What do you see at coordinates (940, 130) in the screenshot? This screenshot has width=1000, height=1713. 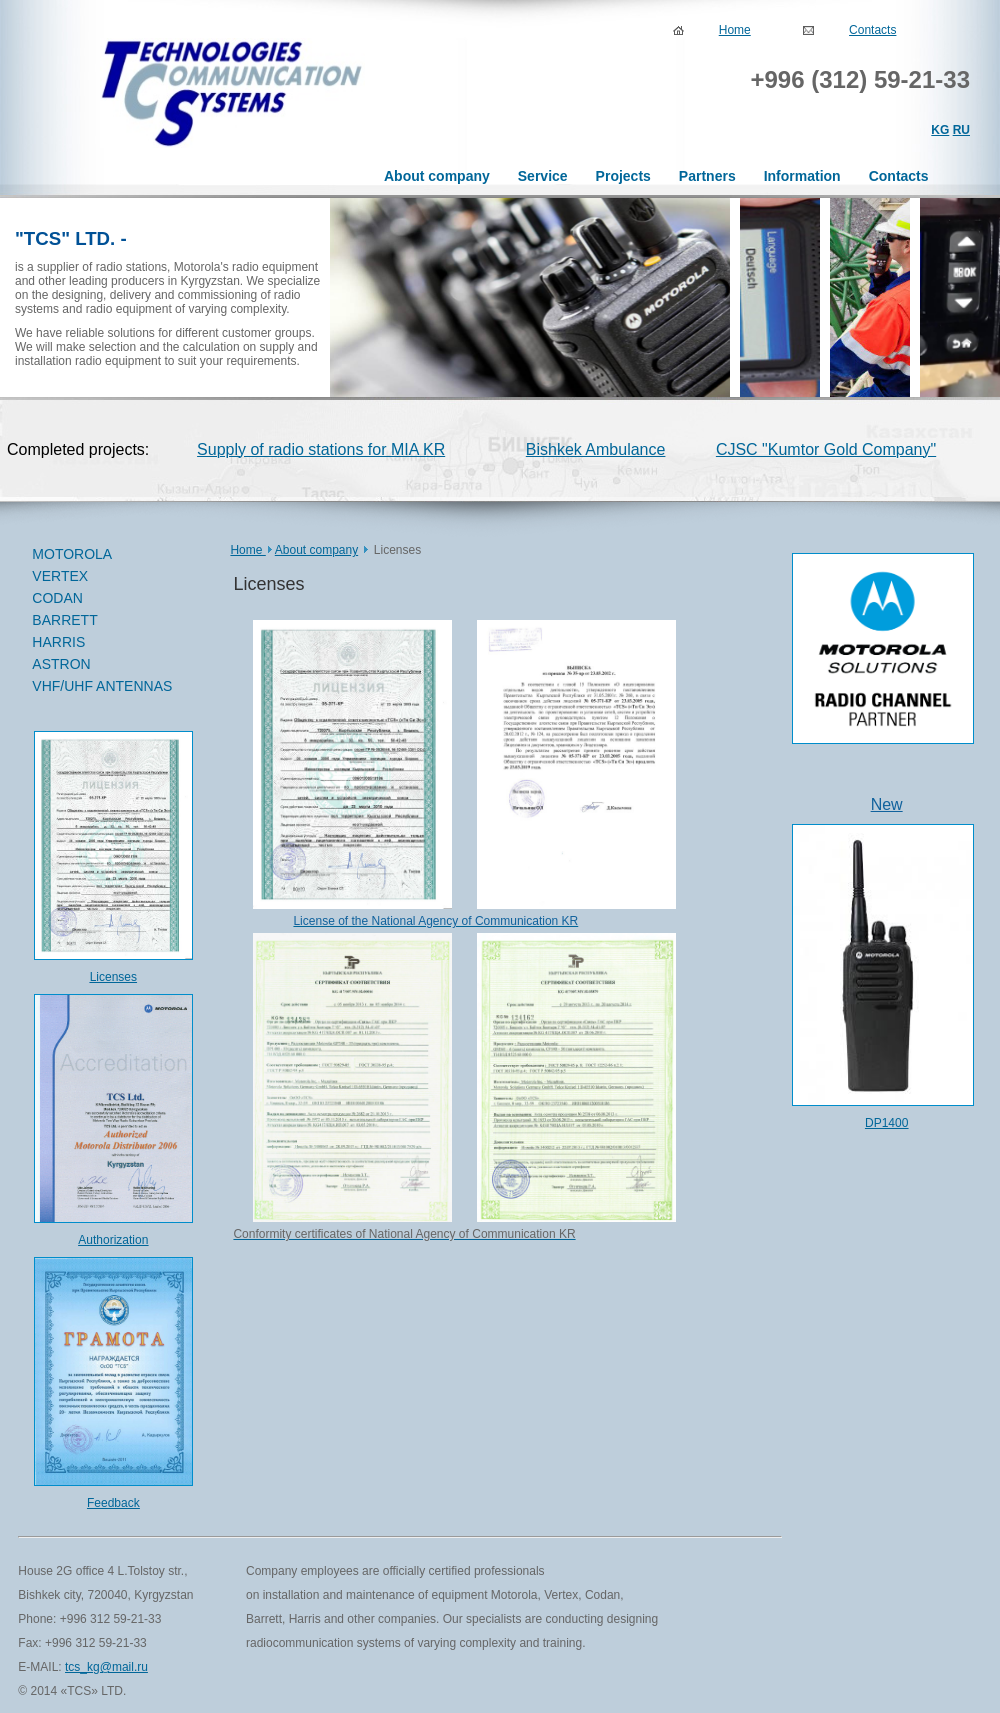 I see `KG` at bounding box center [940, 130].